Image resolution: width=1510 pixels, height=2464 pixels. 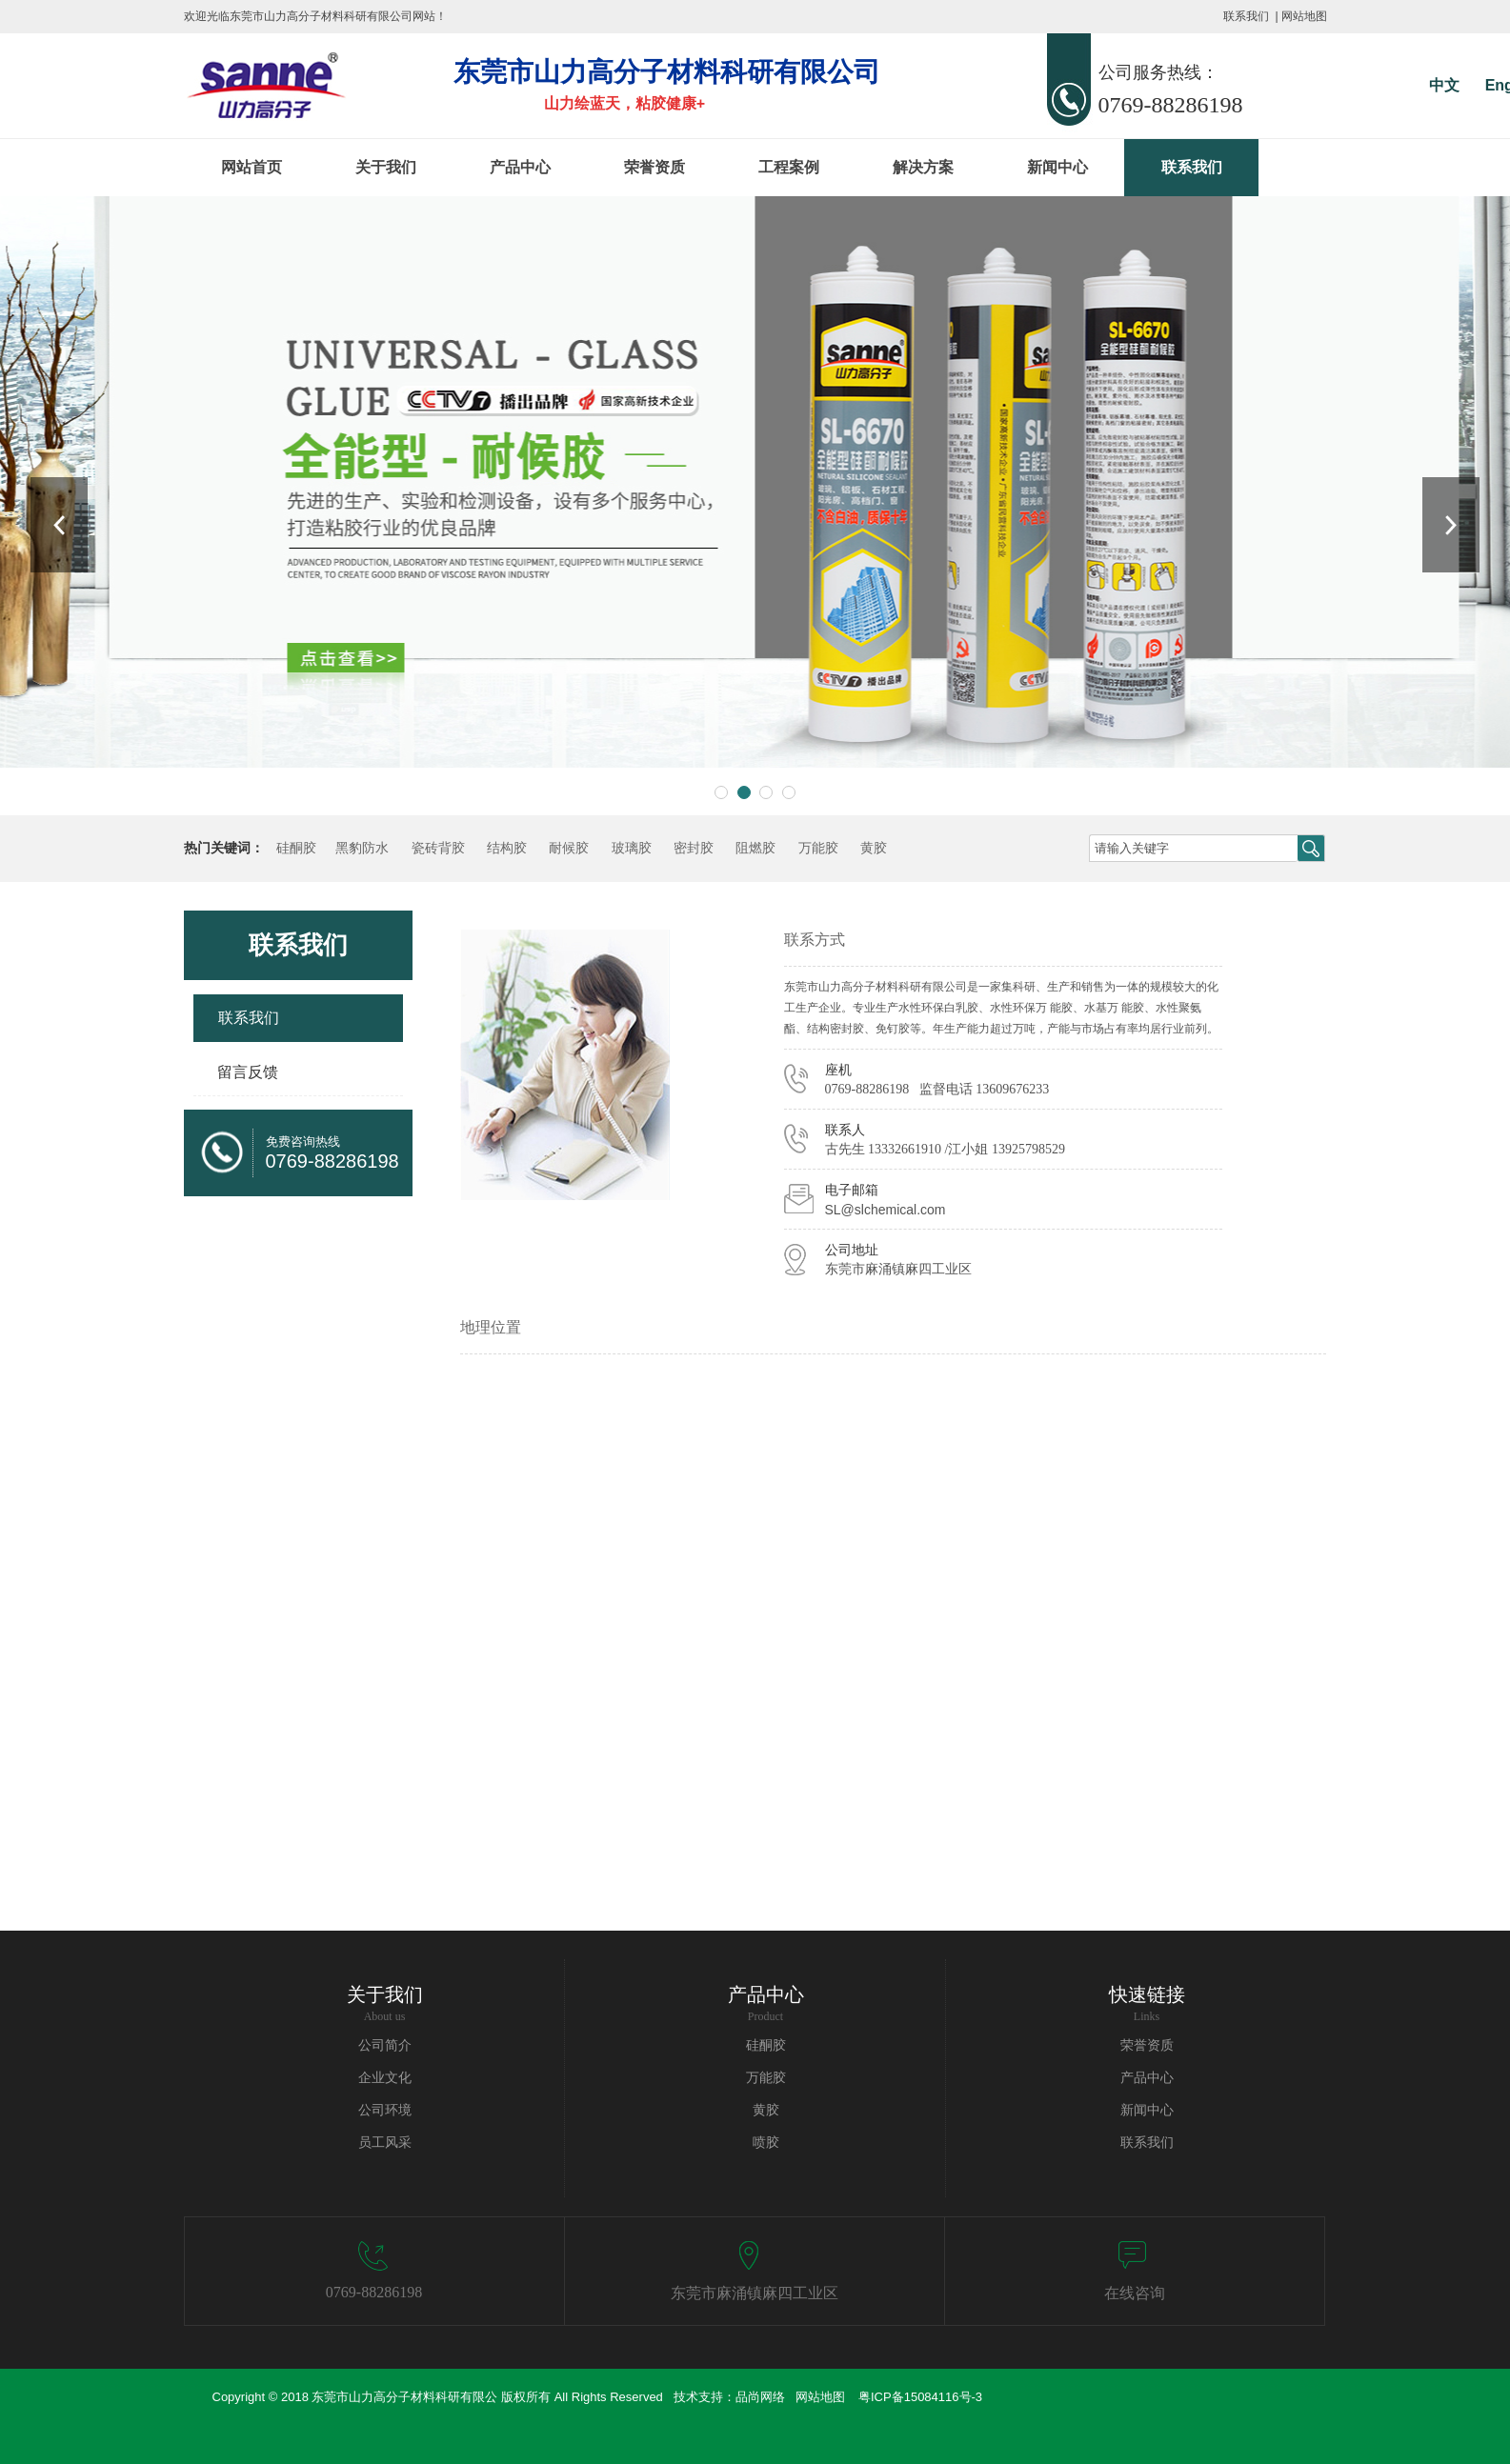 I want to click on 结构胶, so click(x=507, y=848).